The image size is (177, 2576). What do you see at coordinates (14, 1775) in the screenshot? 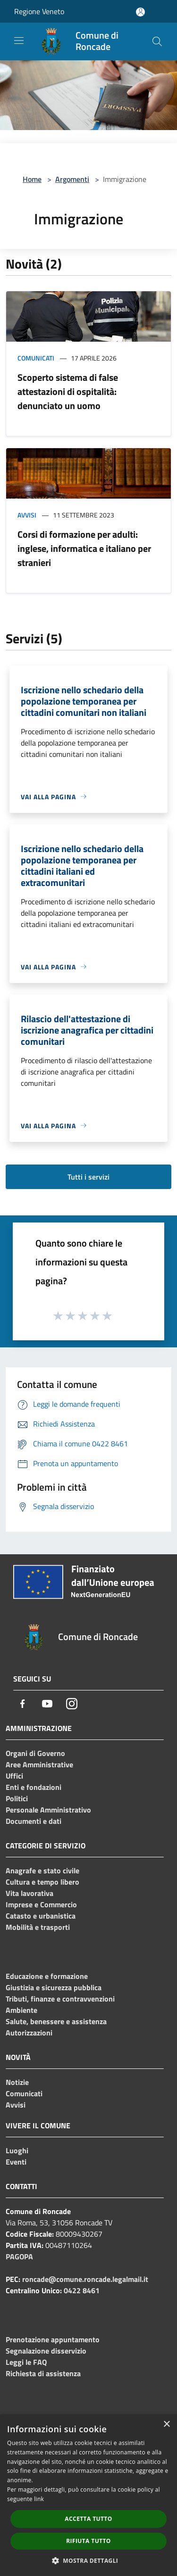
I see `Uffici` at bounding box center [14, 1775].